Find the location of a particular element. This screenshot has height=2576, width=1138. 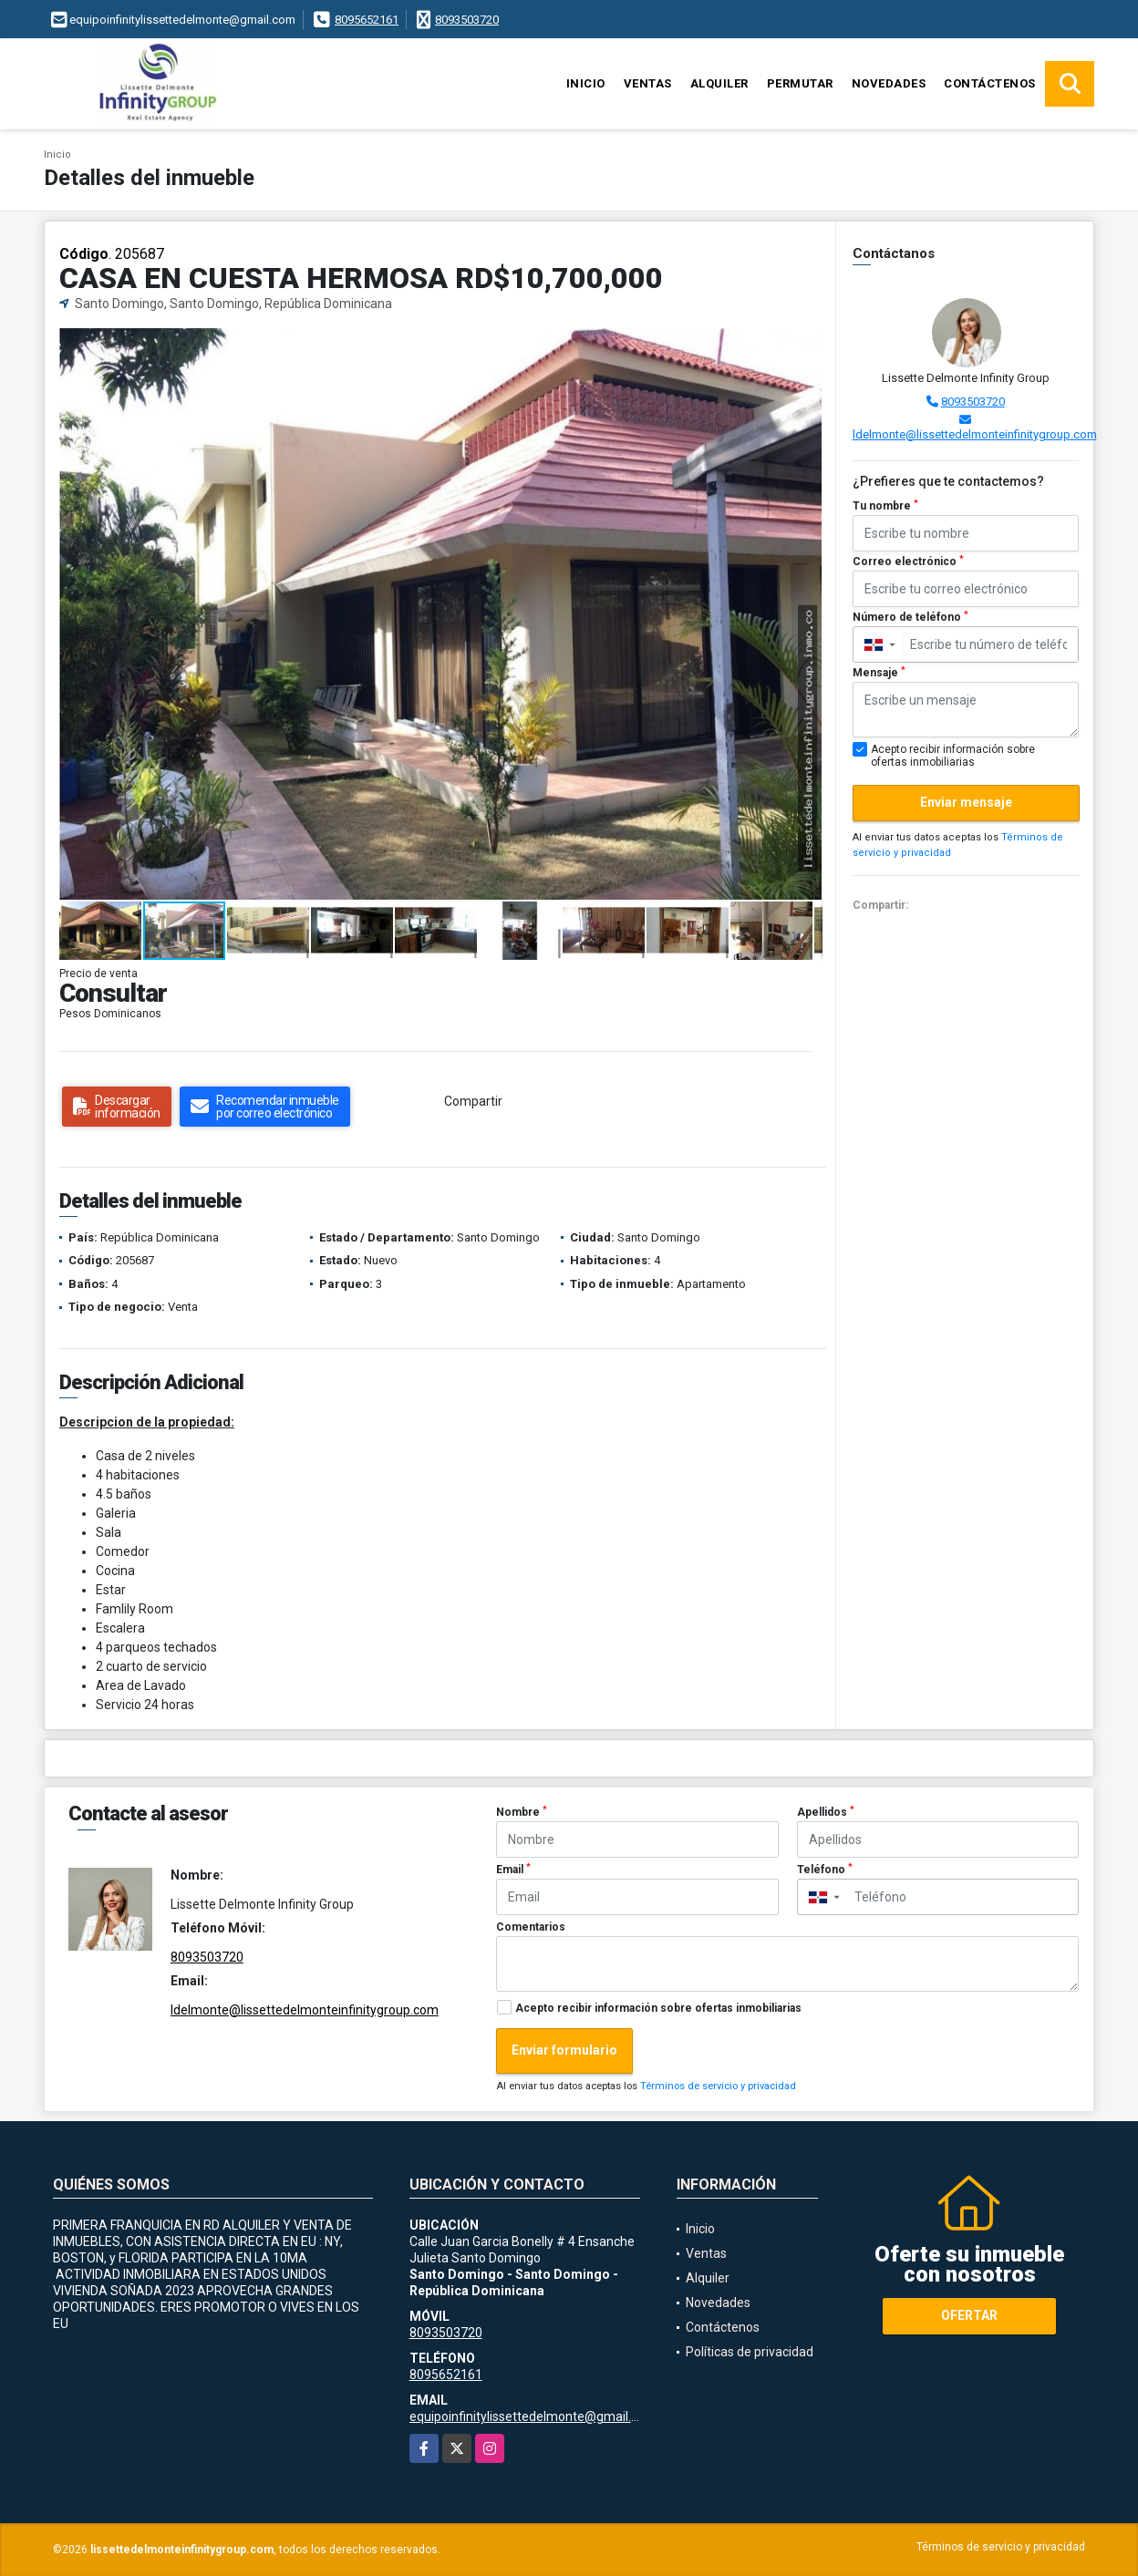

[button] is located at coordinates (806, 344).